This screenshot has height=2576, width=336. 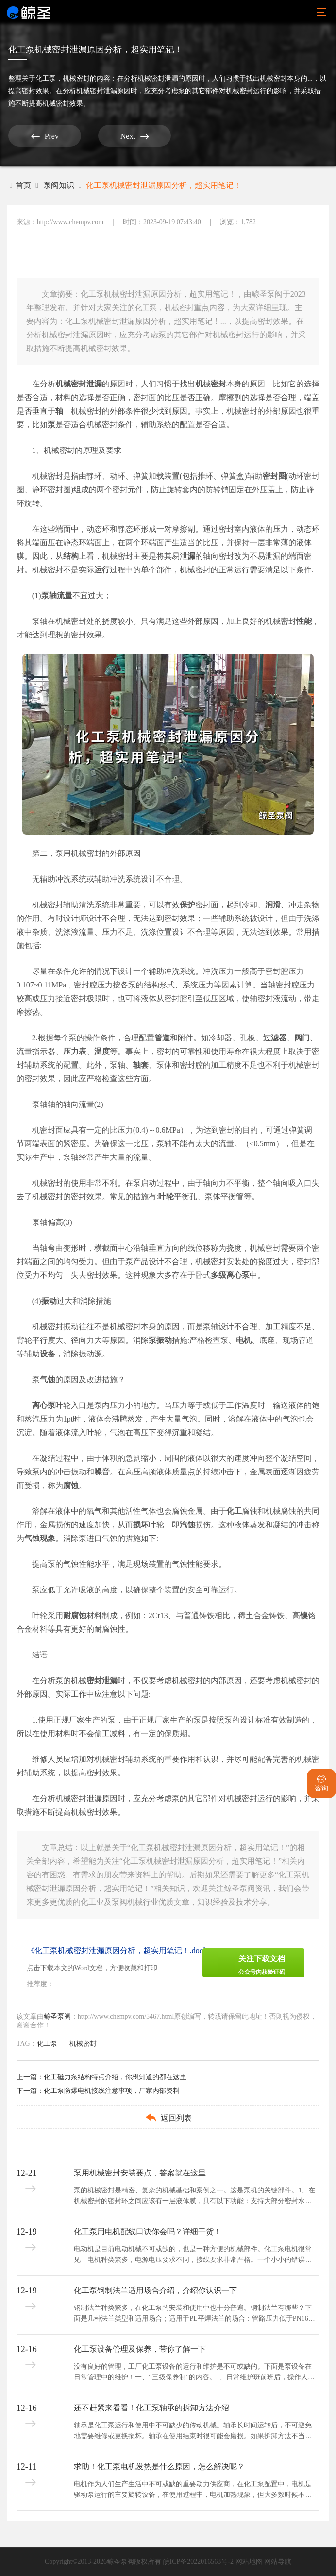 What do you see at coordinates (64, 595) in the screenshot?
I see `流量` at bounding box center [64, 595].